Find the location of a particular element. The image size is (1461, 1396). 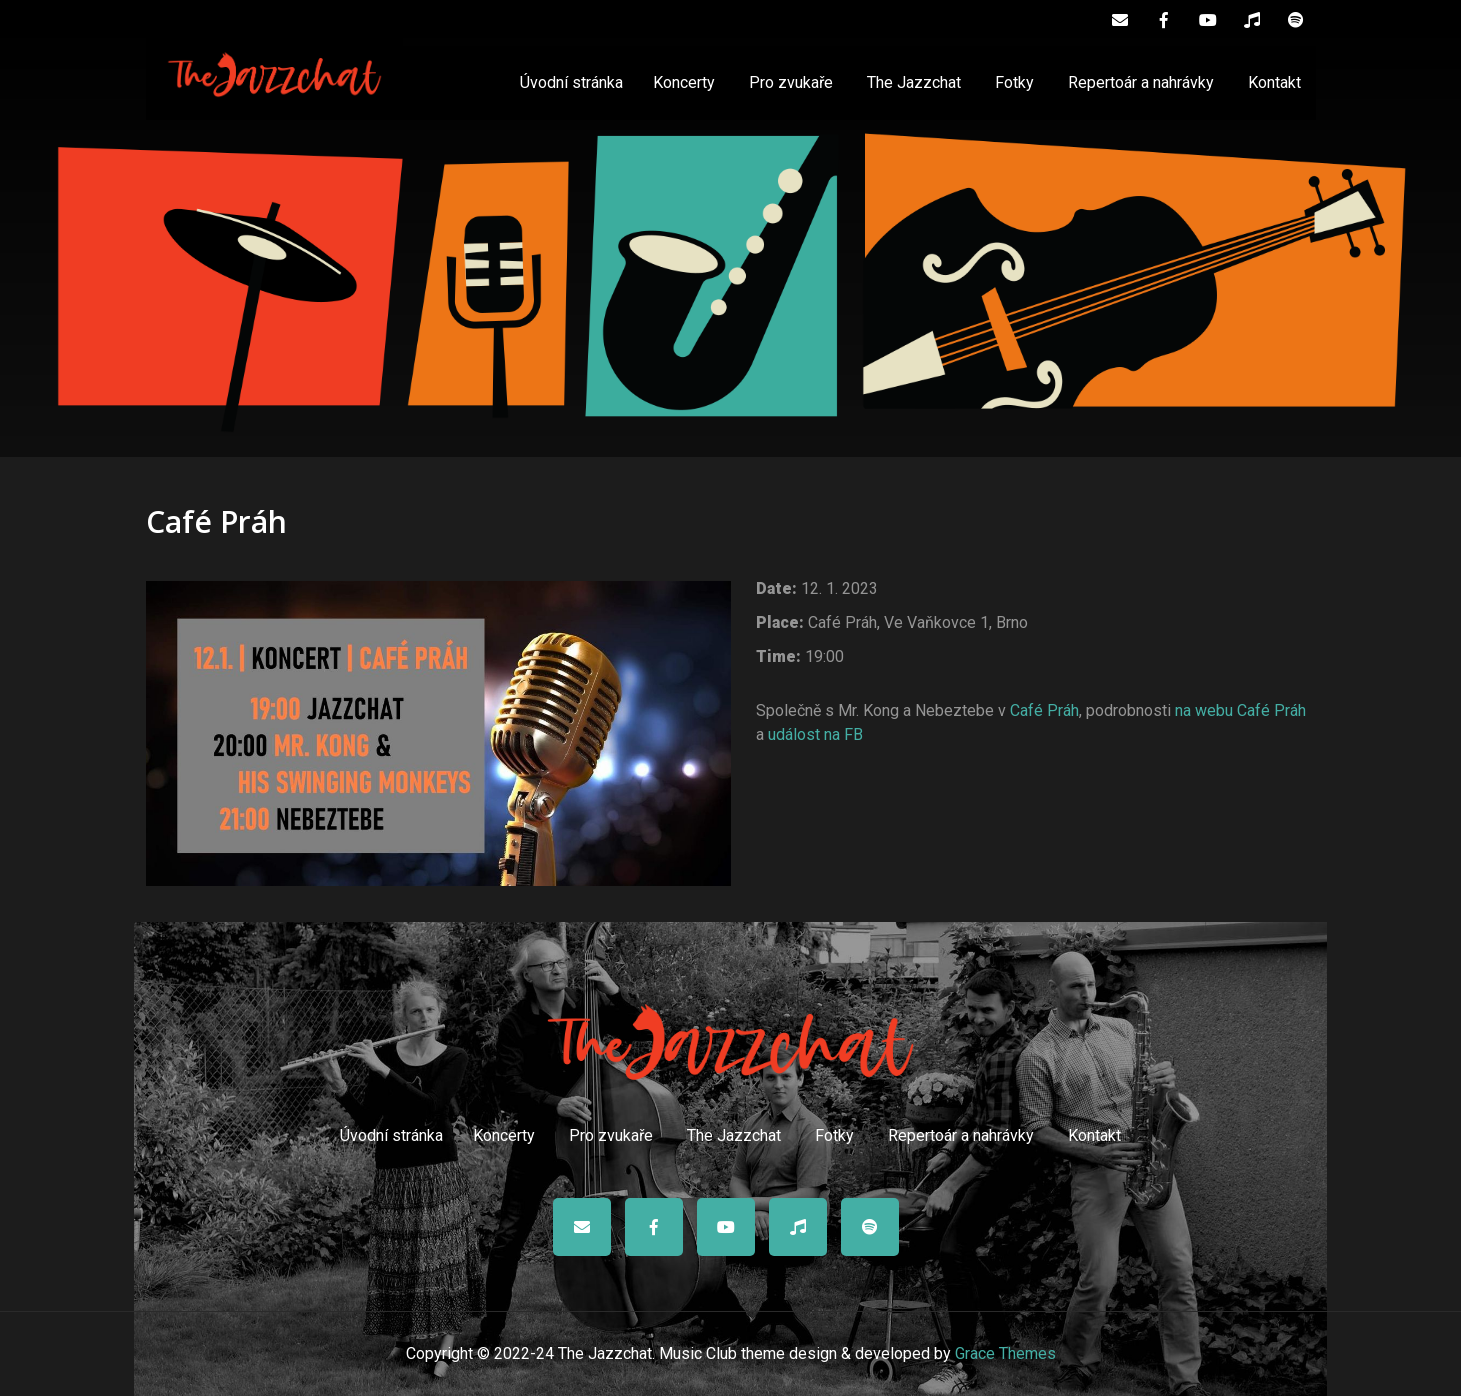

událost na FB is located at coordinates (815, 734).